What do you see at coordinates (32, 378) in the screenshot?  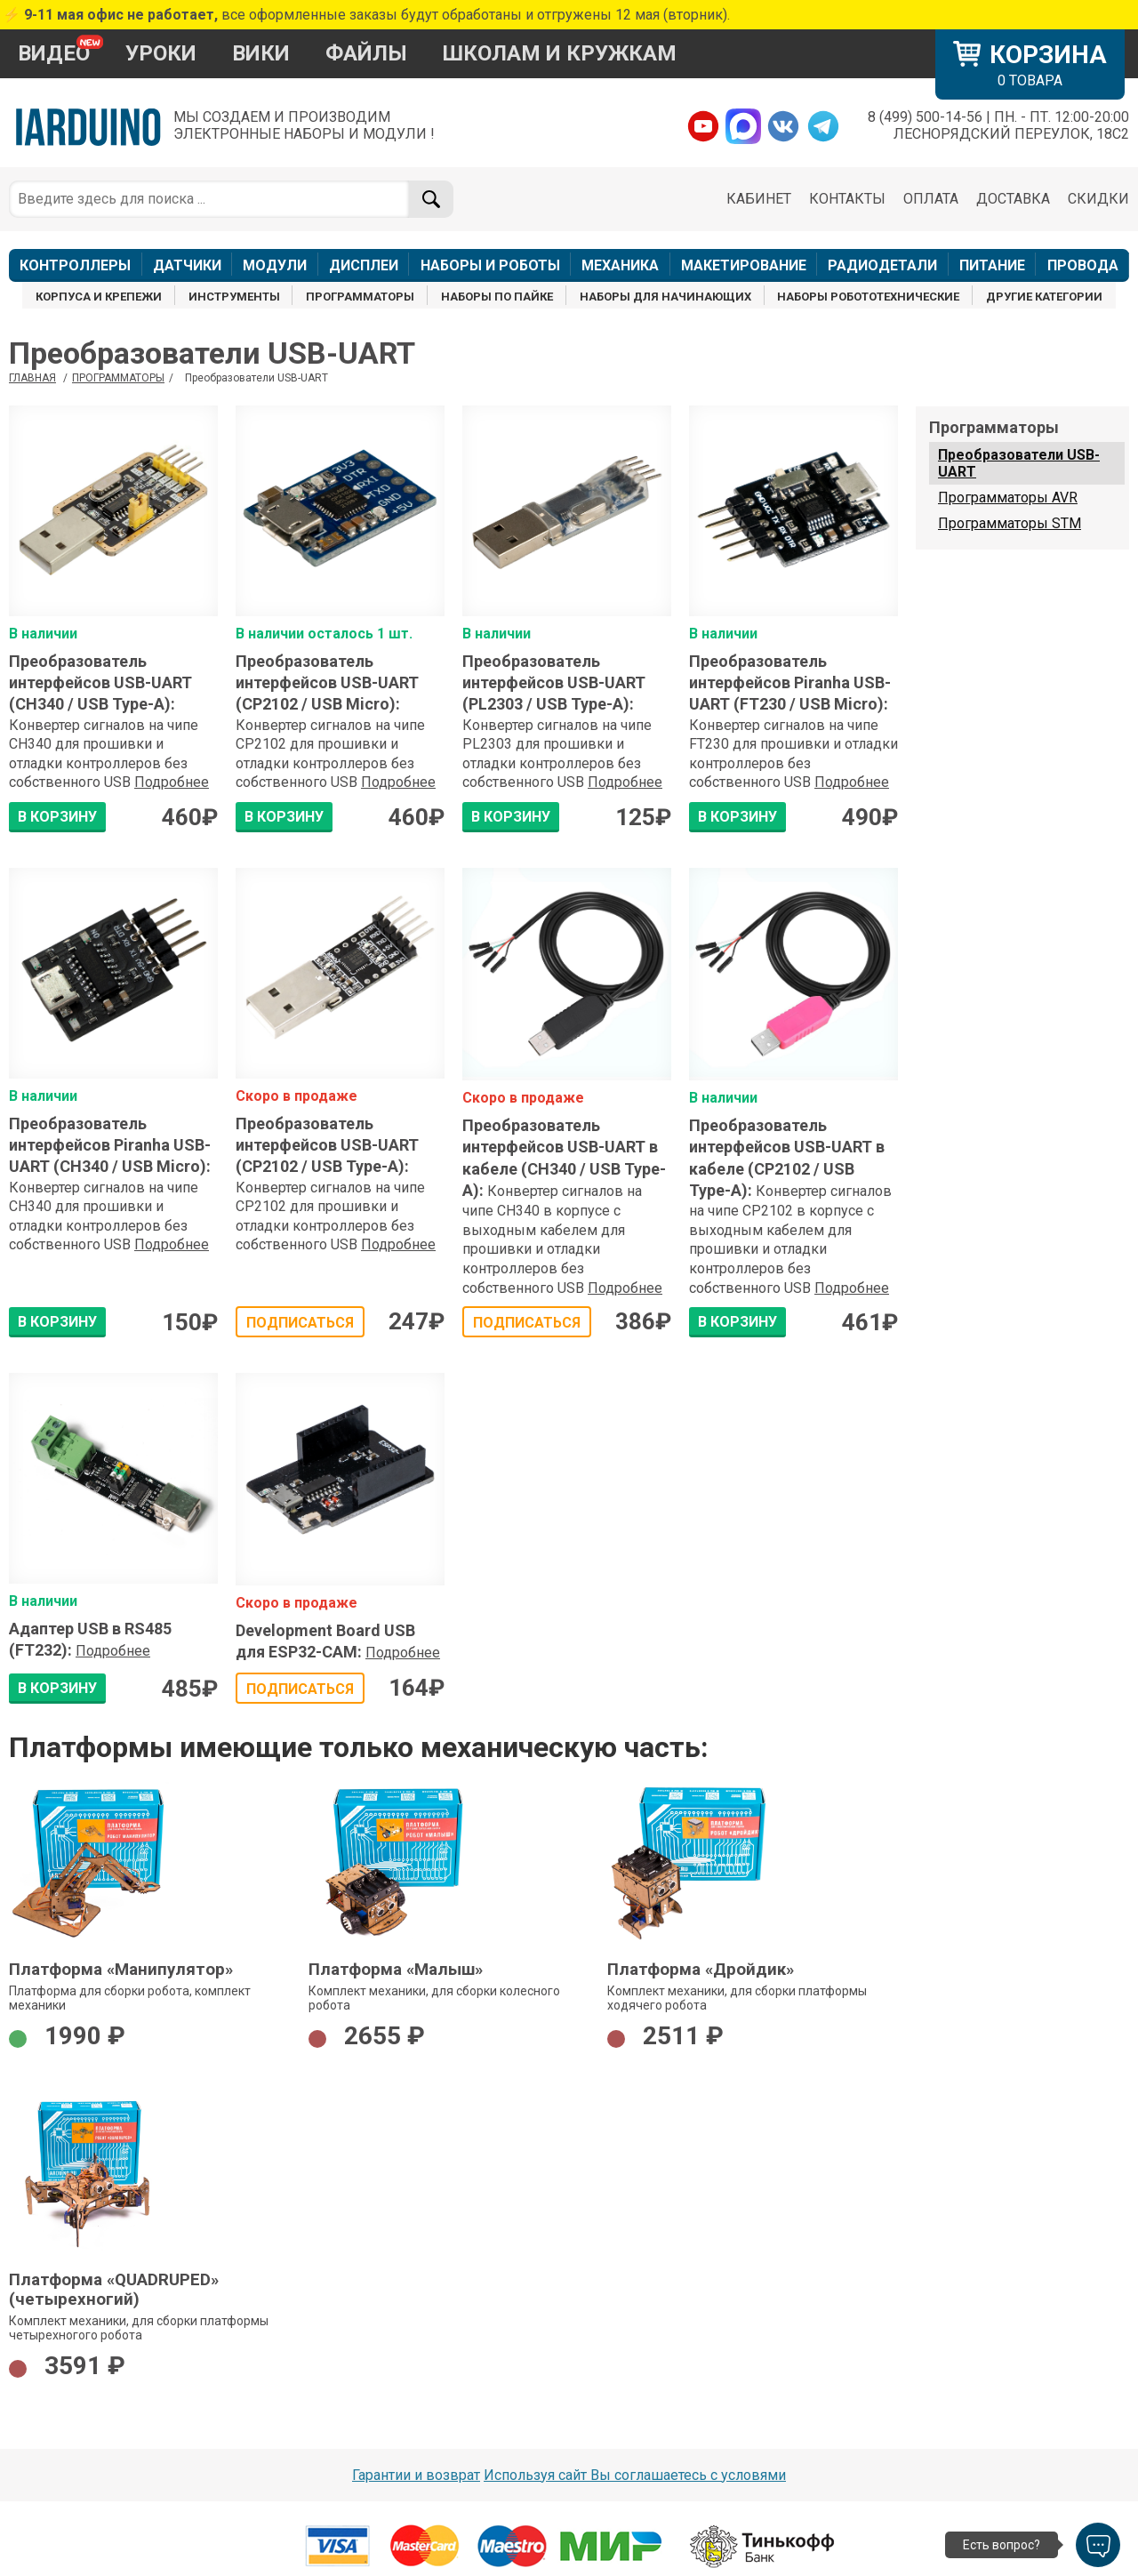 I see `ГЛАВНАЯ` at bounding box center [32, 378].